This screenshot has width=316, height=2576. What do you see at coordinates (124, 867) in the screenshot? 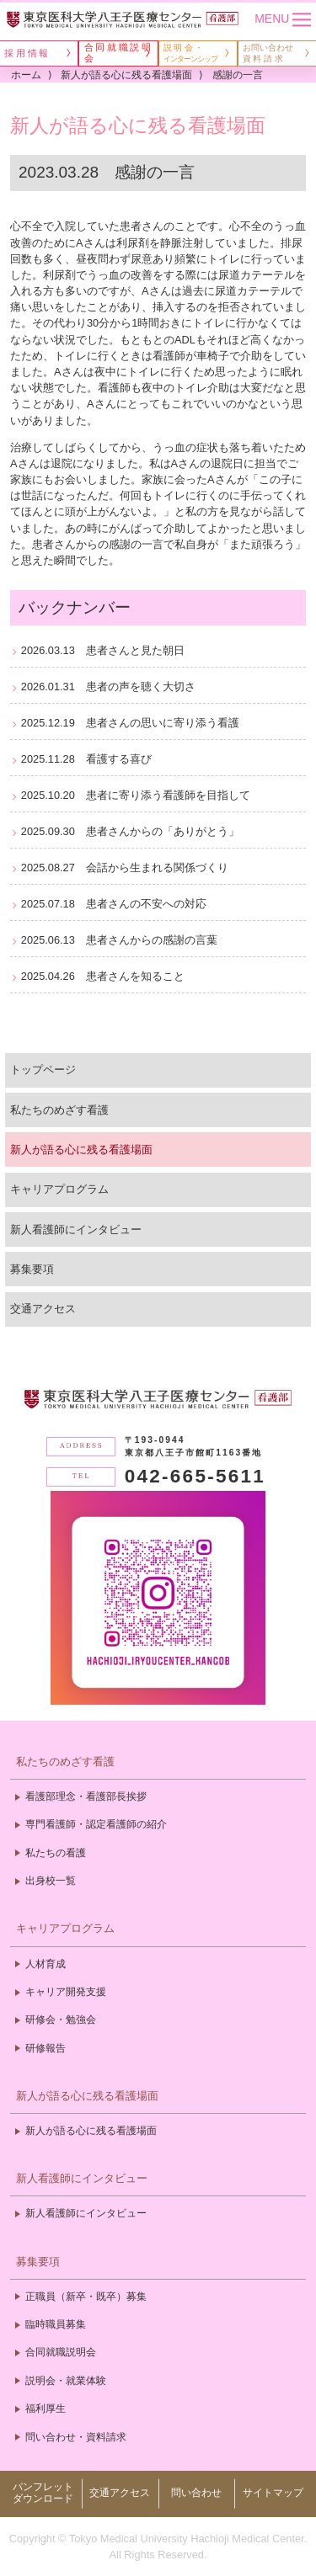
I see `2025.08.27 会話から生まれる関係づくり` at bounding box center [124, 867].